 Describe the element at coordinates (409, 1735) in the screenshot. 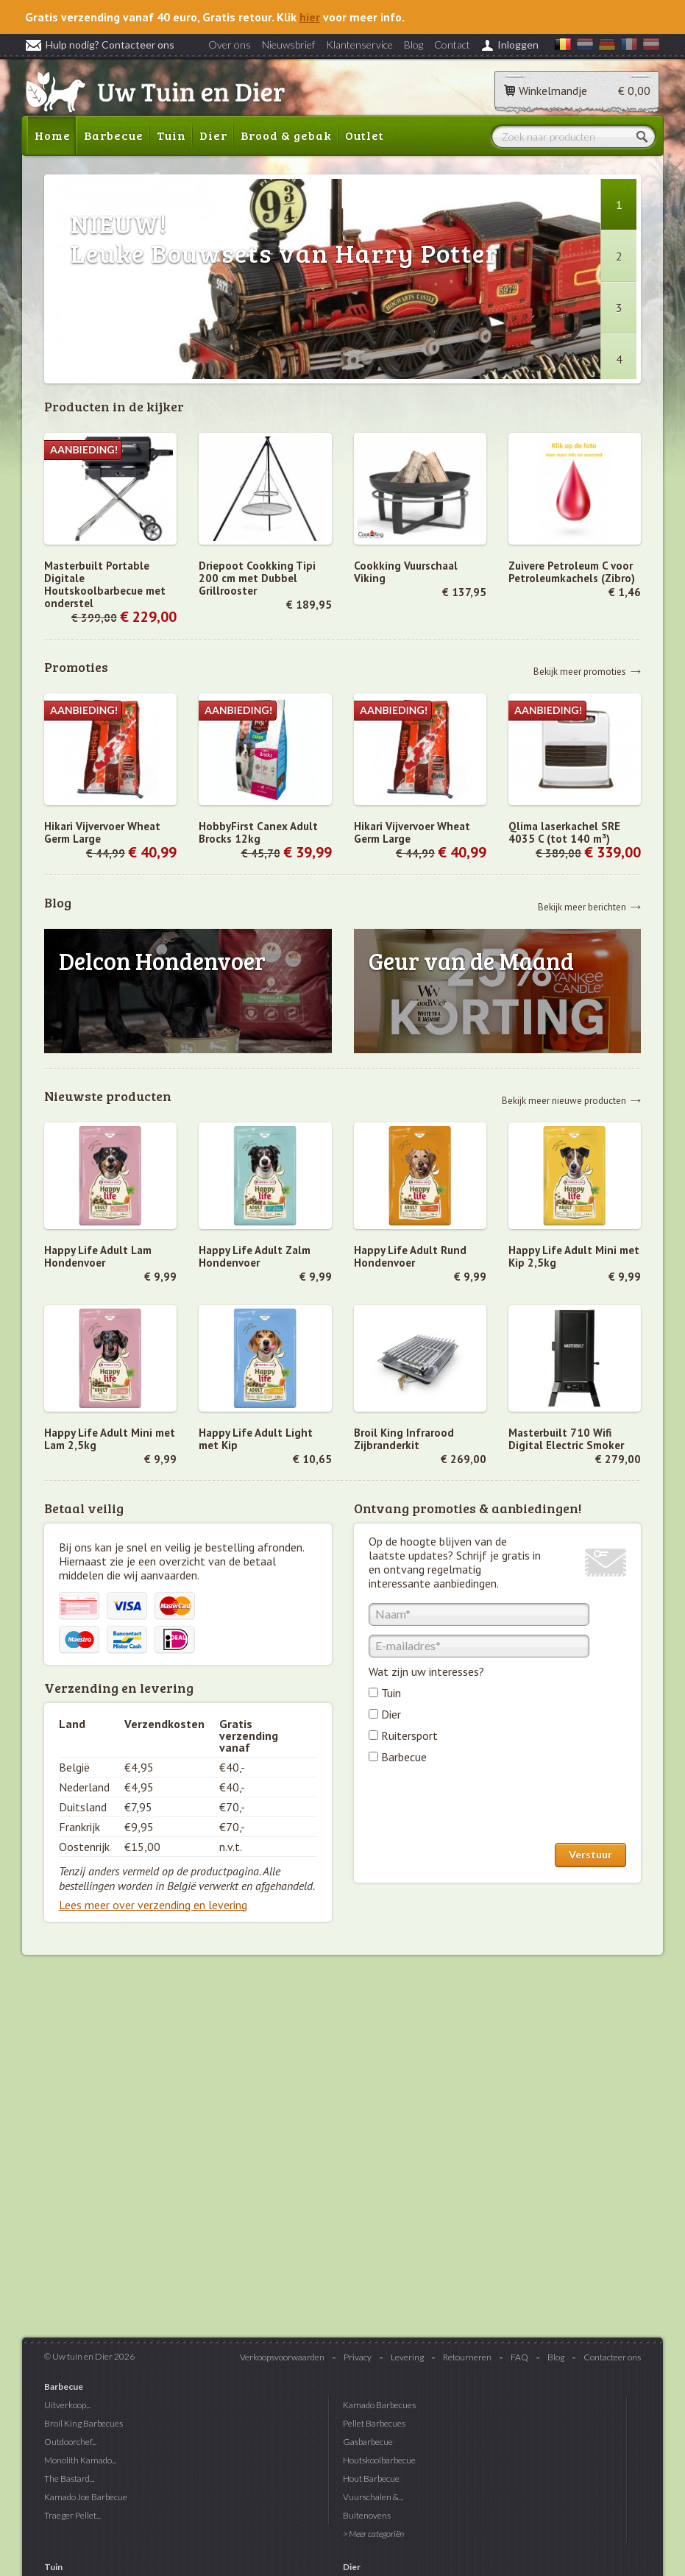

I see `Ruitersport` at that location.